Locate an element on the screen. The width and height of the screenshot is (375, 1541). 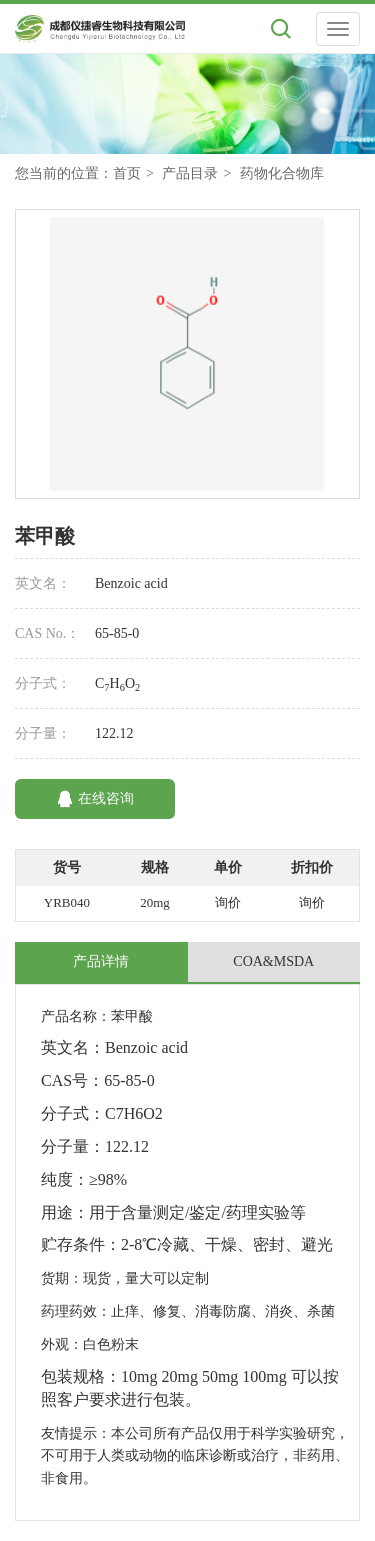
在线咨询 is located at coordinates (95, 799).